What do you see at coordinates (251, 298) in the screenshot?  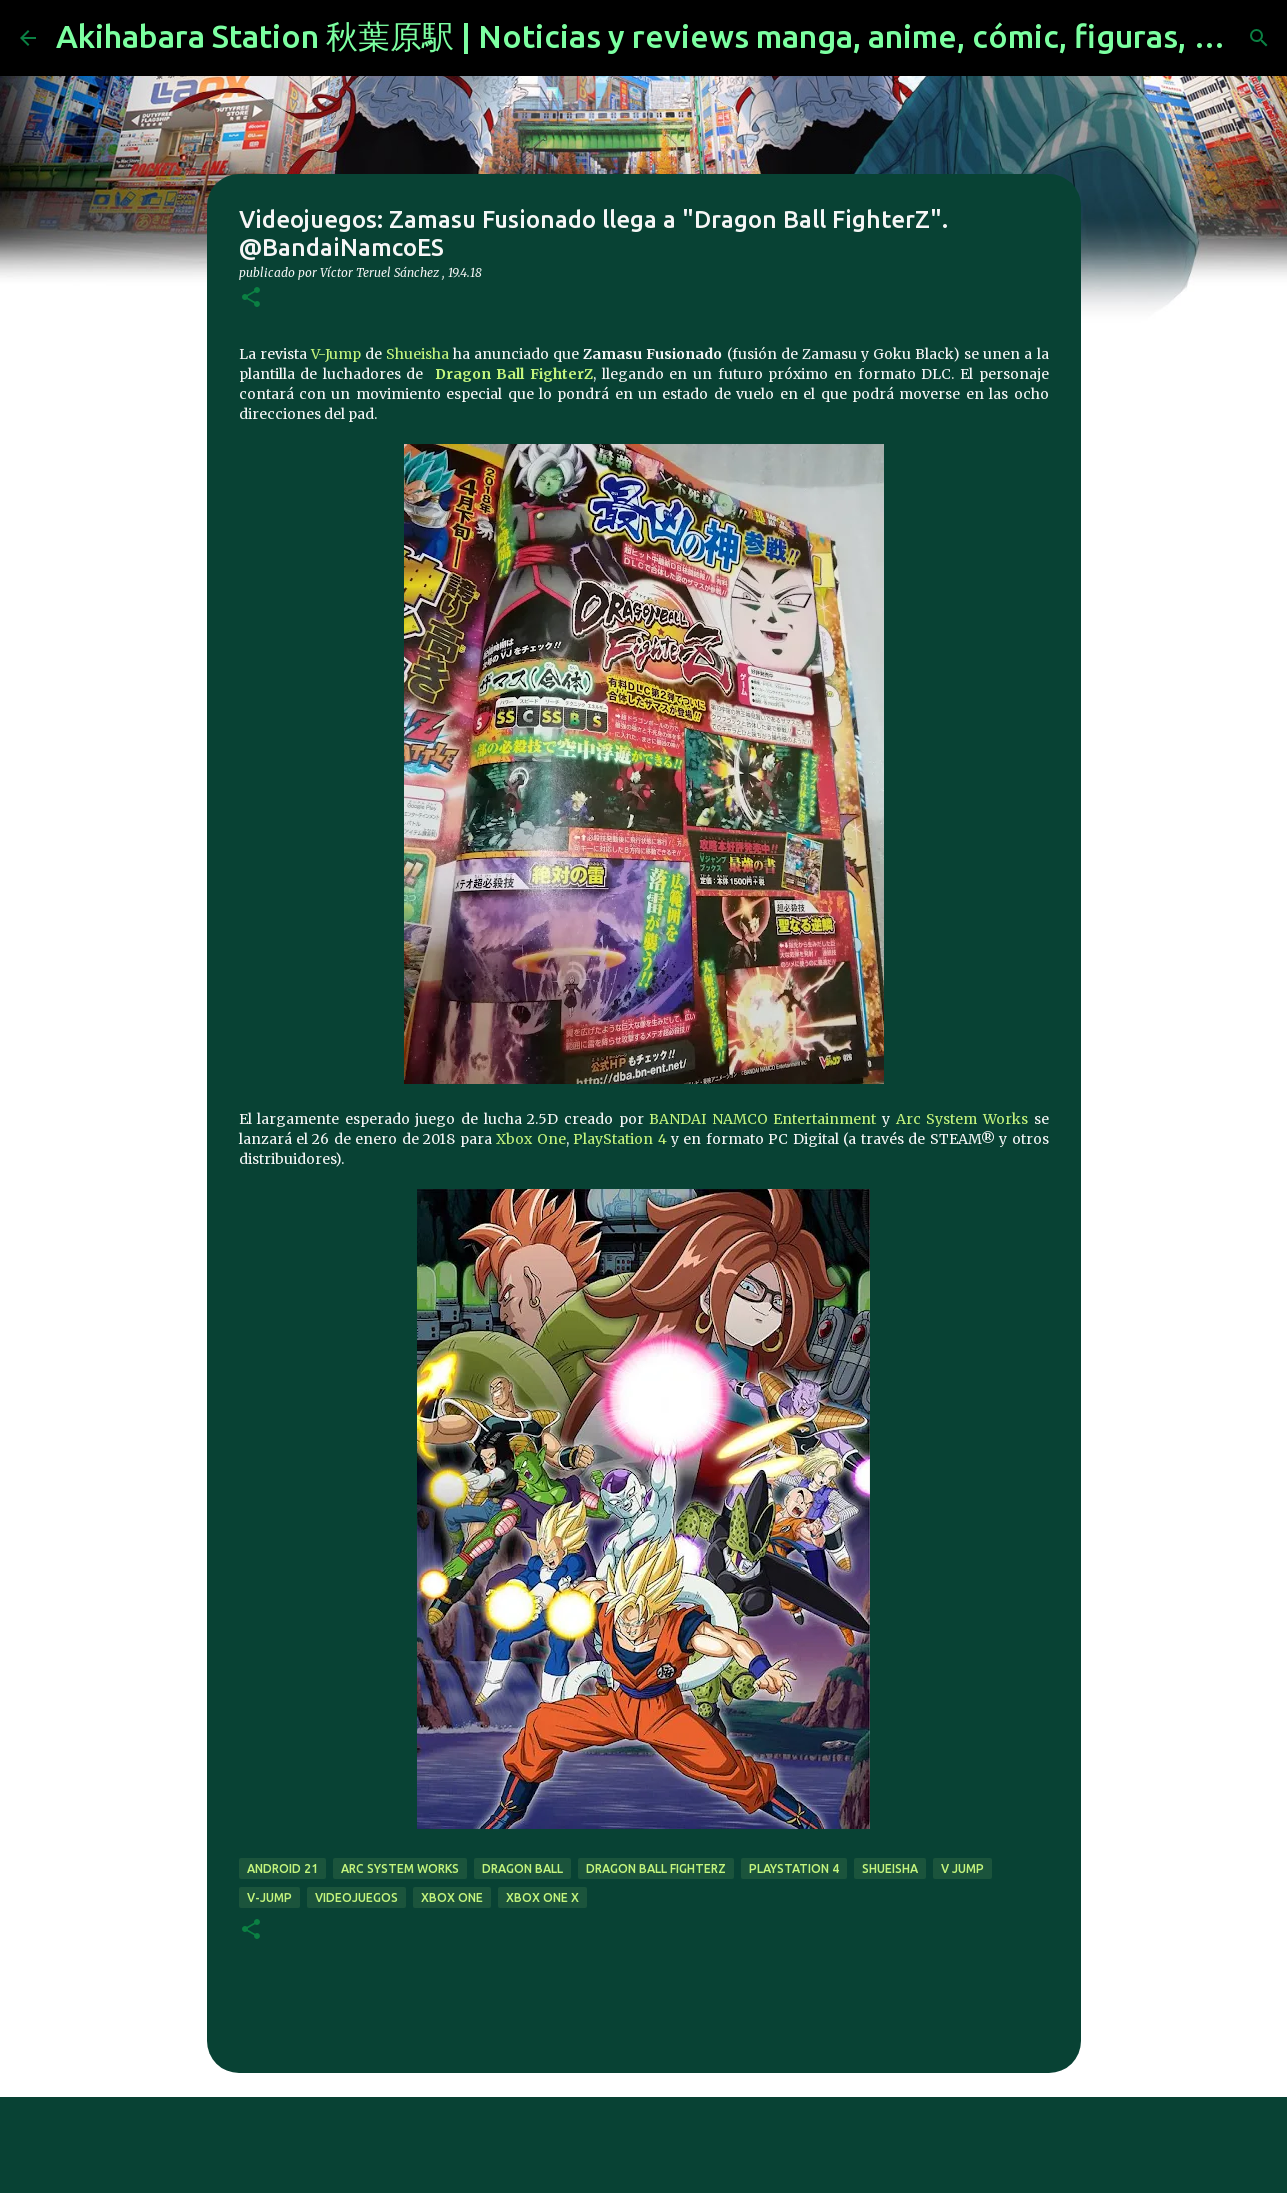 I see `[button]` at bounding box center [251, 298].